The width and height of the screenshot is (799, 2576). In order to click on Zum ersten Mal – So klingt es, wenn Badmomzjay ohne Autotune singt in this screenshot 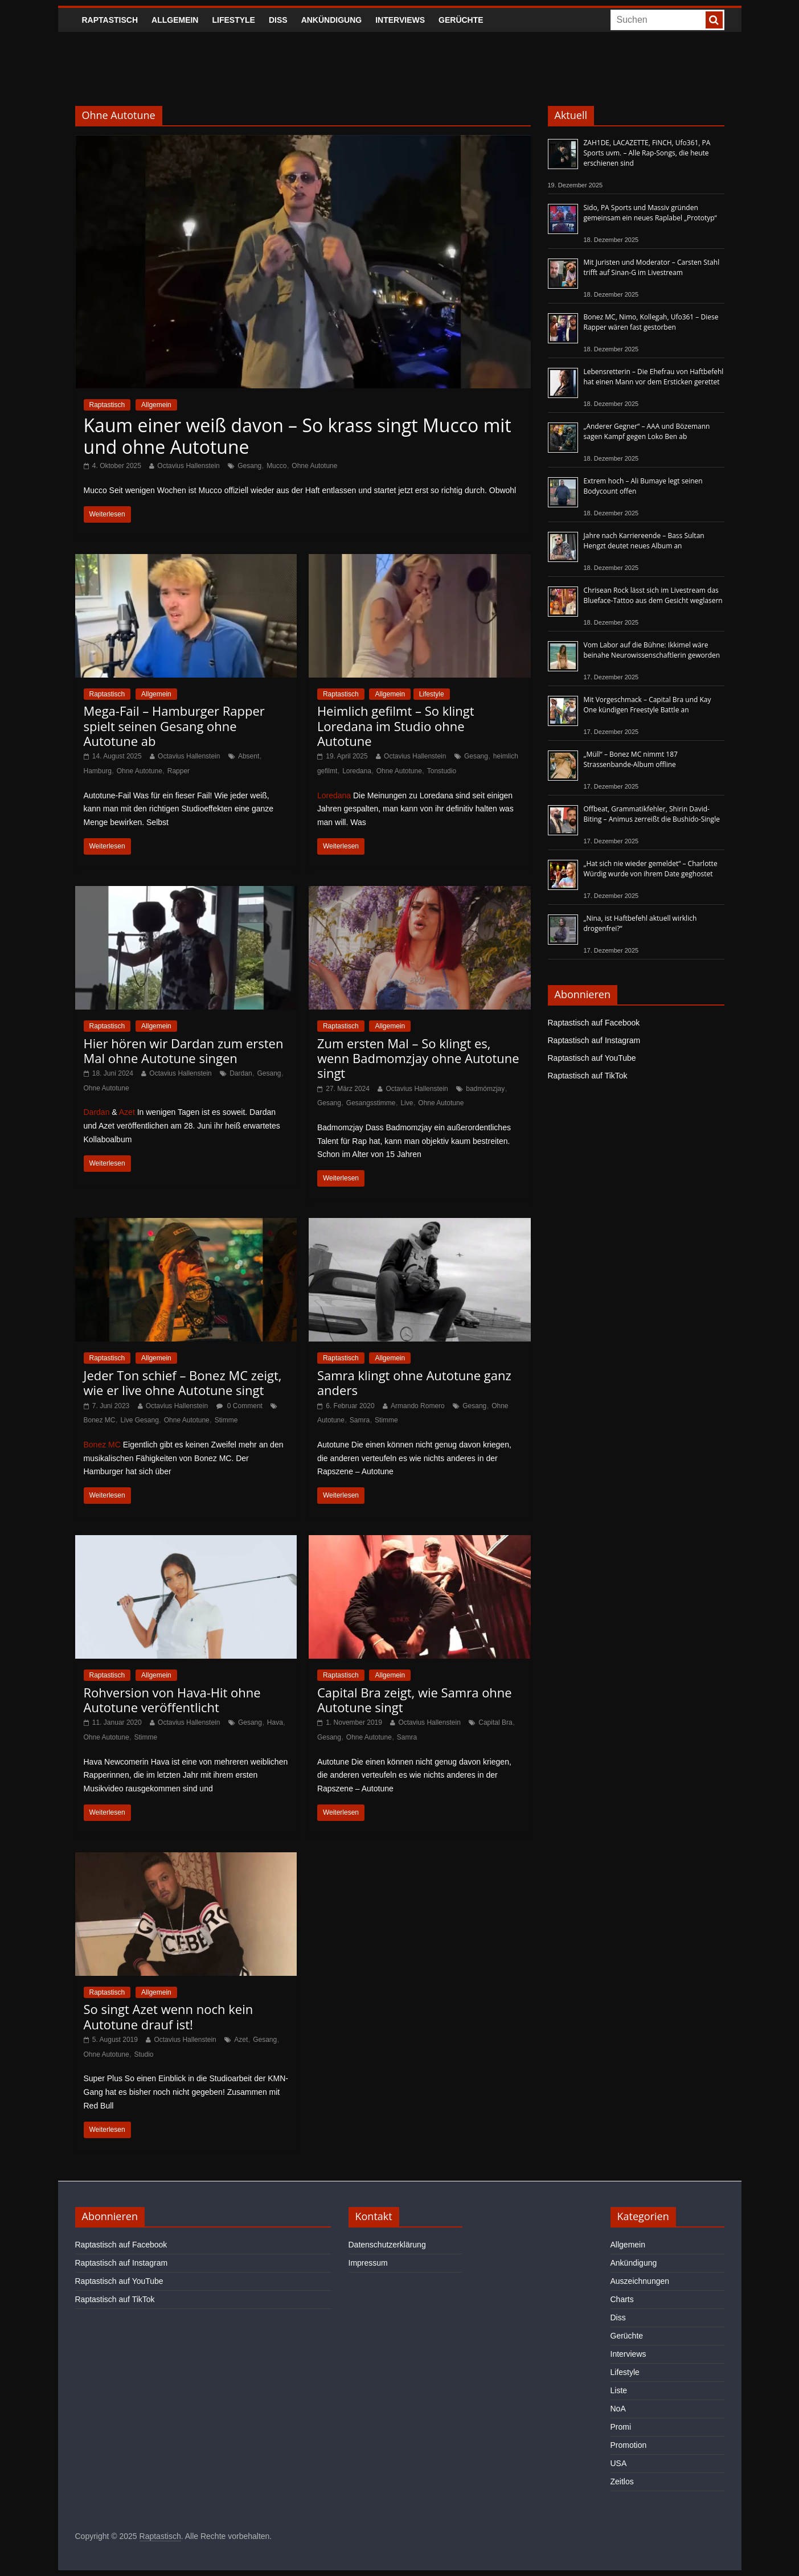, I will do `click(418, 1058)`.